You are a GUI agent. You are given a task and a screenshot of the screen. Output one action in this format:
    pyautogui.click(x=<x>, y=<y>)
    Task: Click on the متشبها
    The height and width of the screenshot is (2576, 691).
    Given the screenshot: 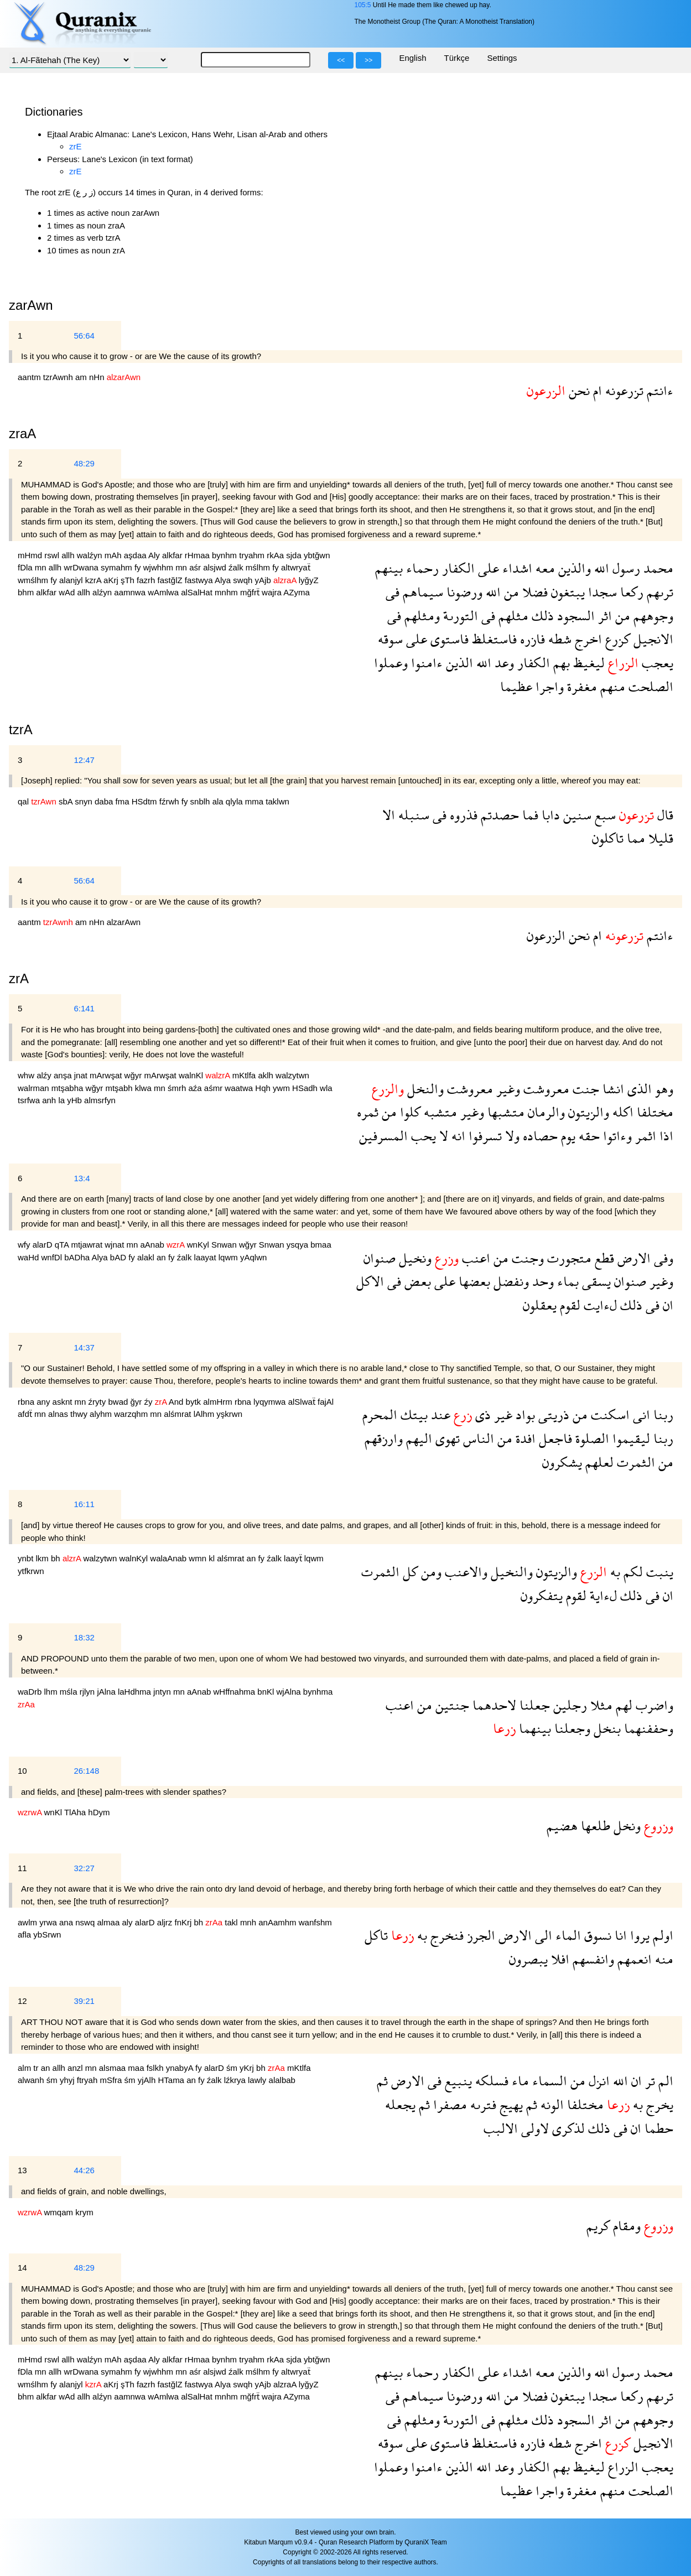 What is the action you would take?
    pyautogui.click(x=504, y=1112)
    